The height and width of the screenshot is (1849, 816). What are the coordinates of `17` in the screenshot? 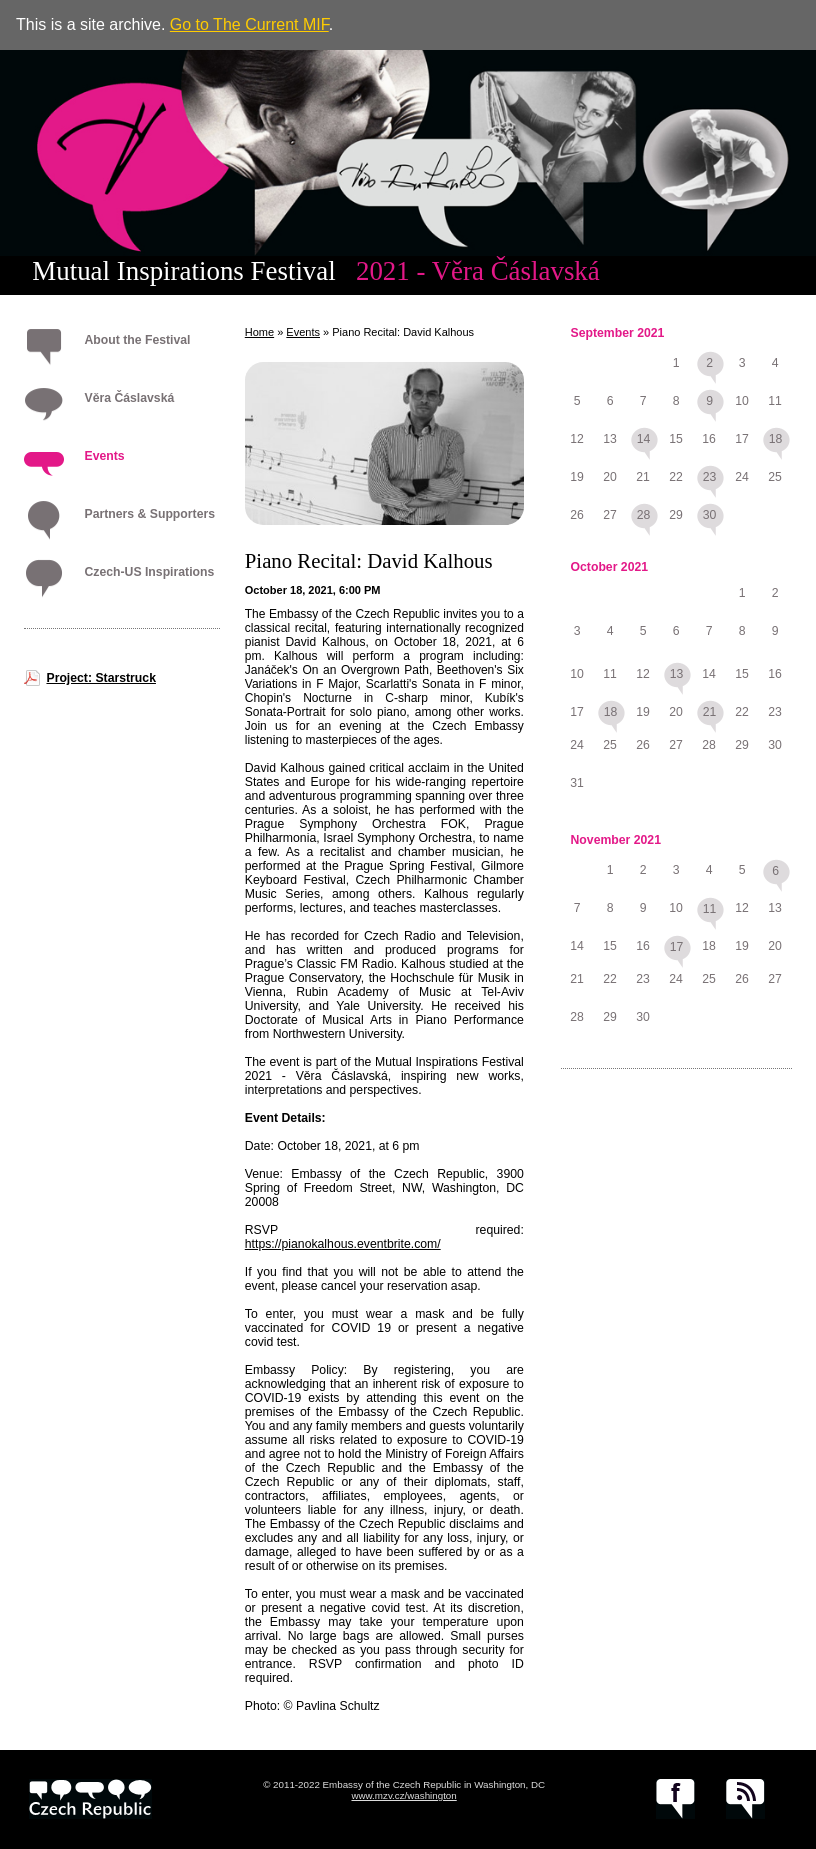 It's located at (677, 947).